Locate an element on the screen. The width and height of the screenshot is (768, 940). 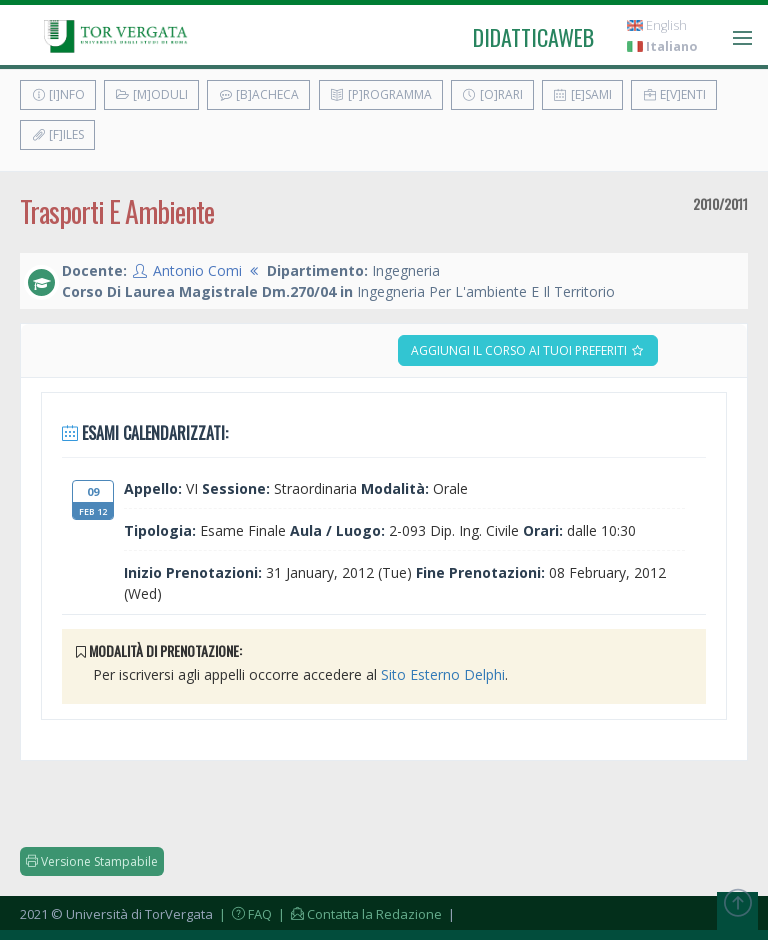
| FAQ is located at coordinates (244, 914).